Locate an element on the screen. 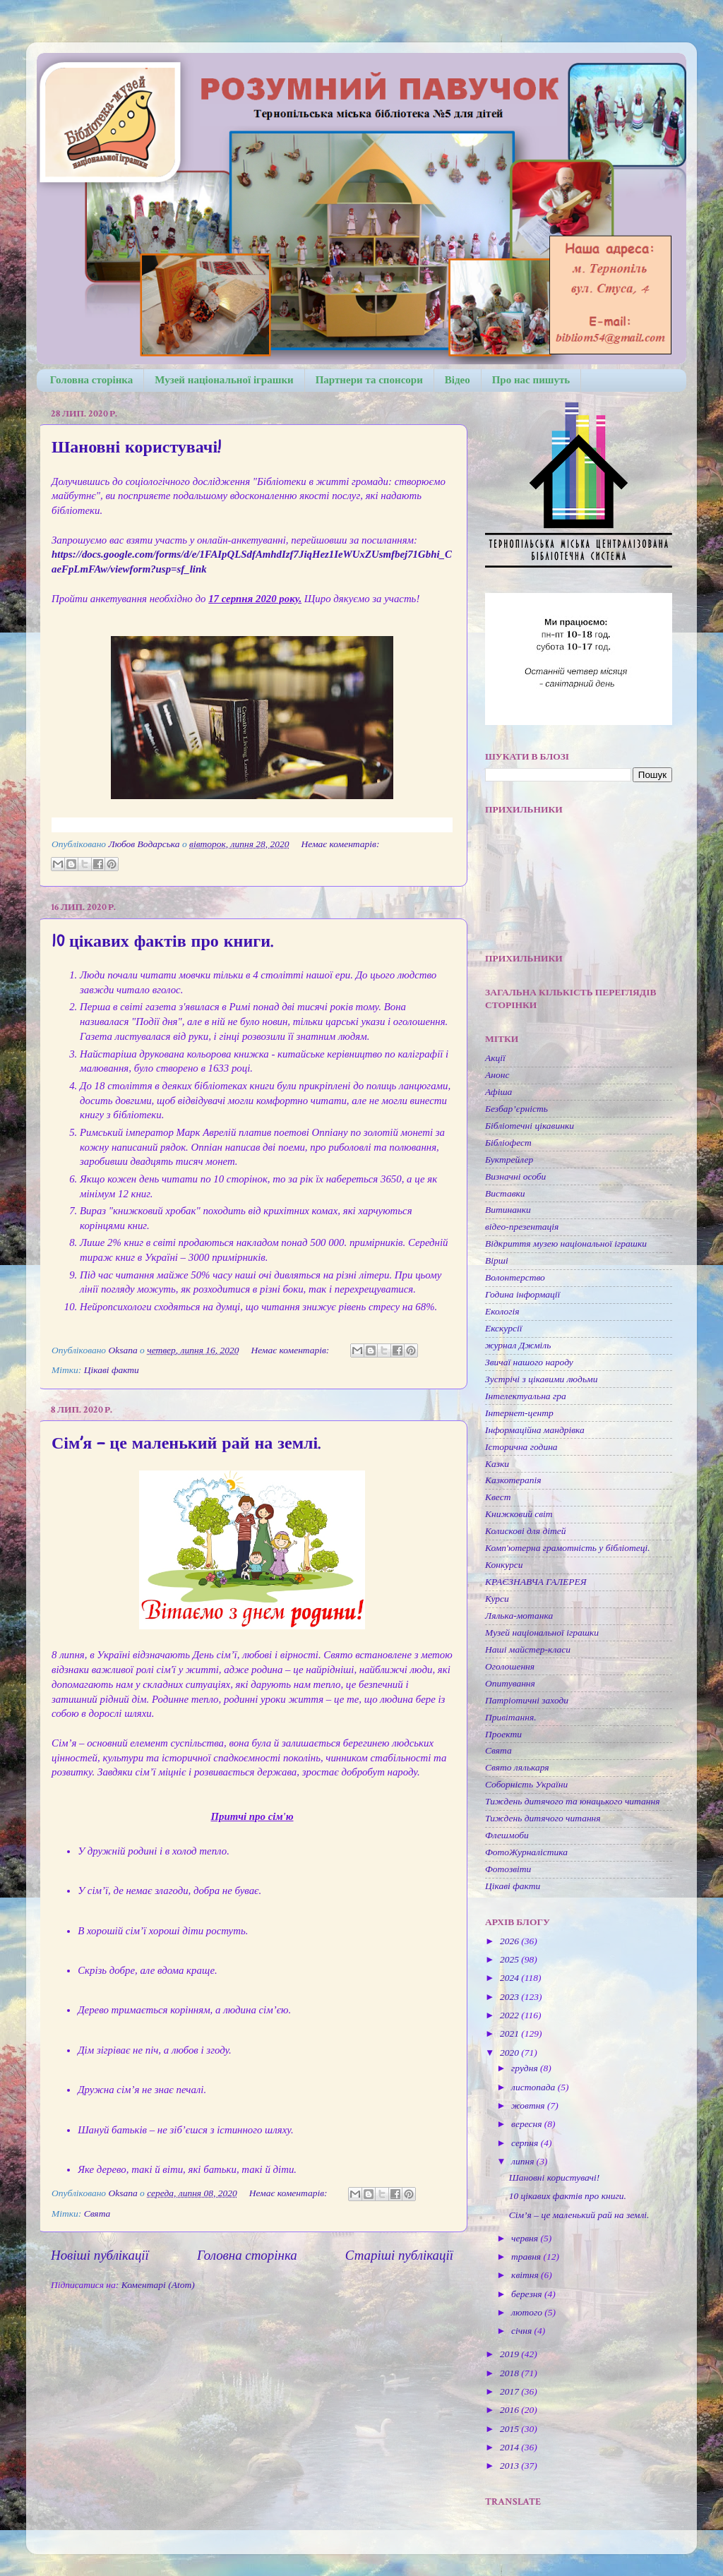  Вірші is located at coordinates (496, 1260).